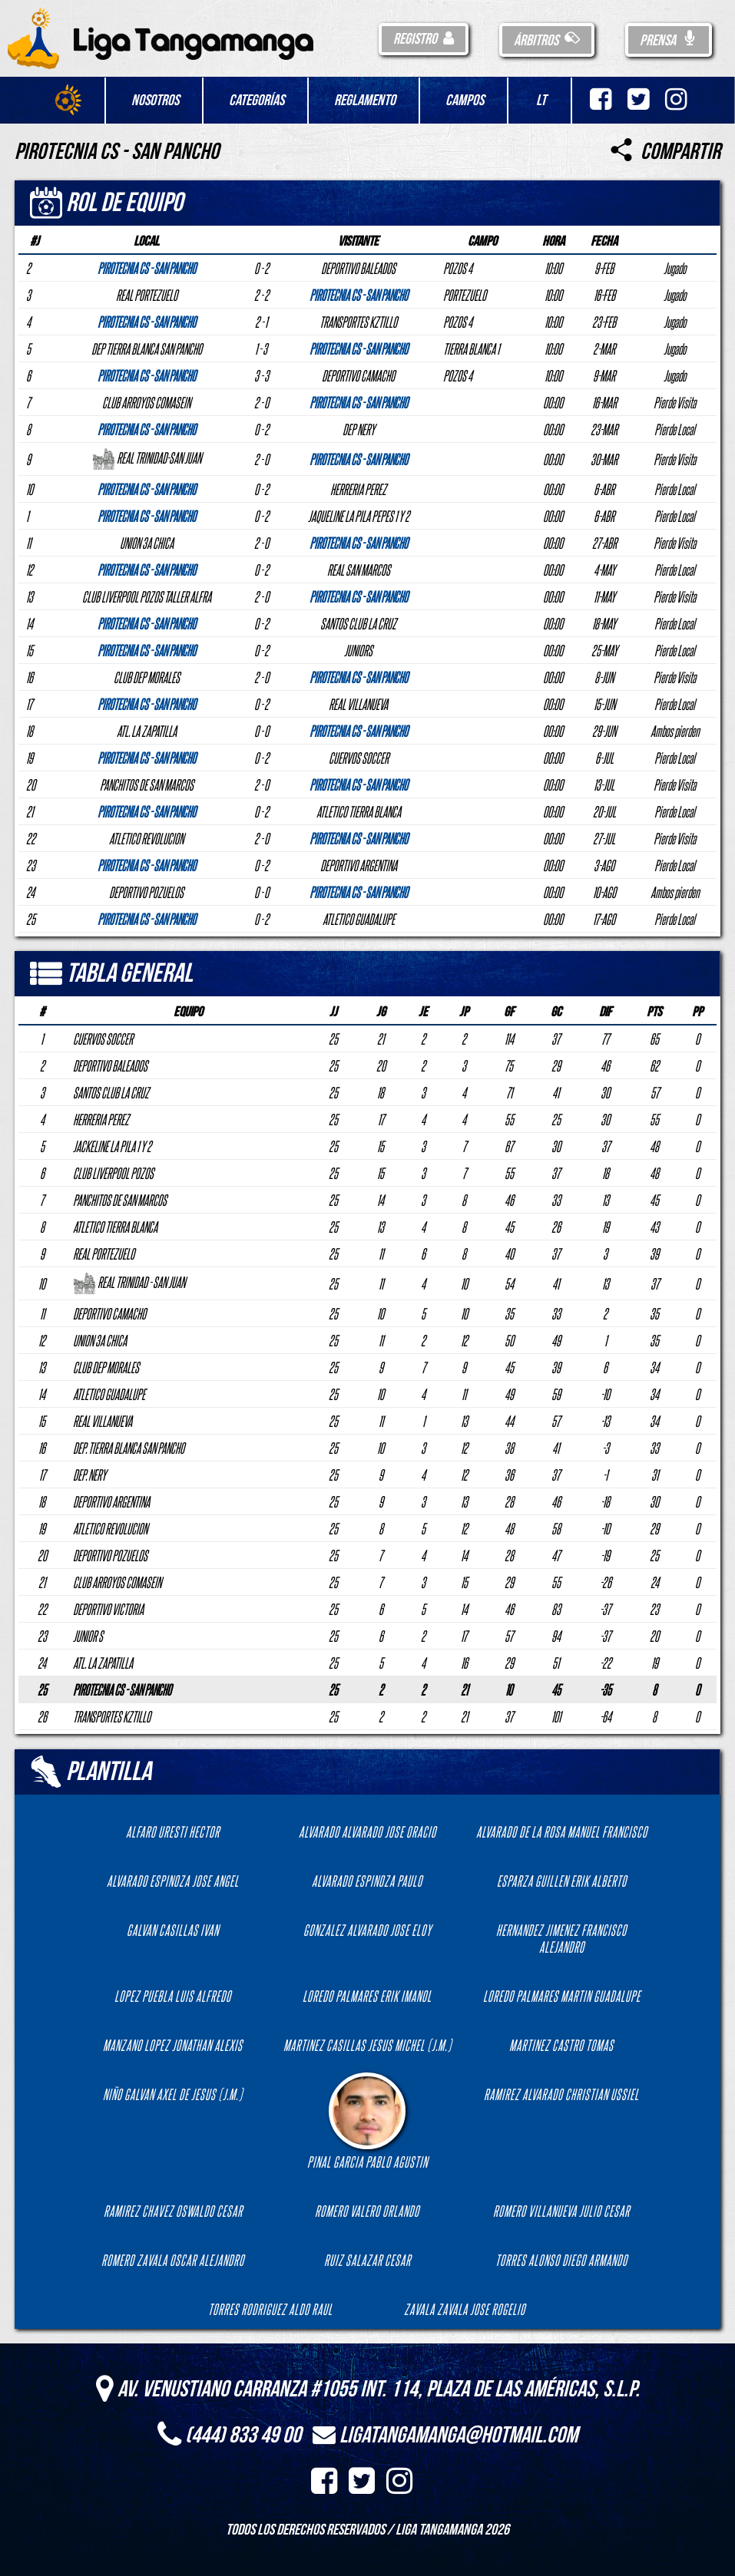  I want to click on LOREDO PALMARES MARTIN GUADALUPE, so click(562, 1995).